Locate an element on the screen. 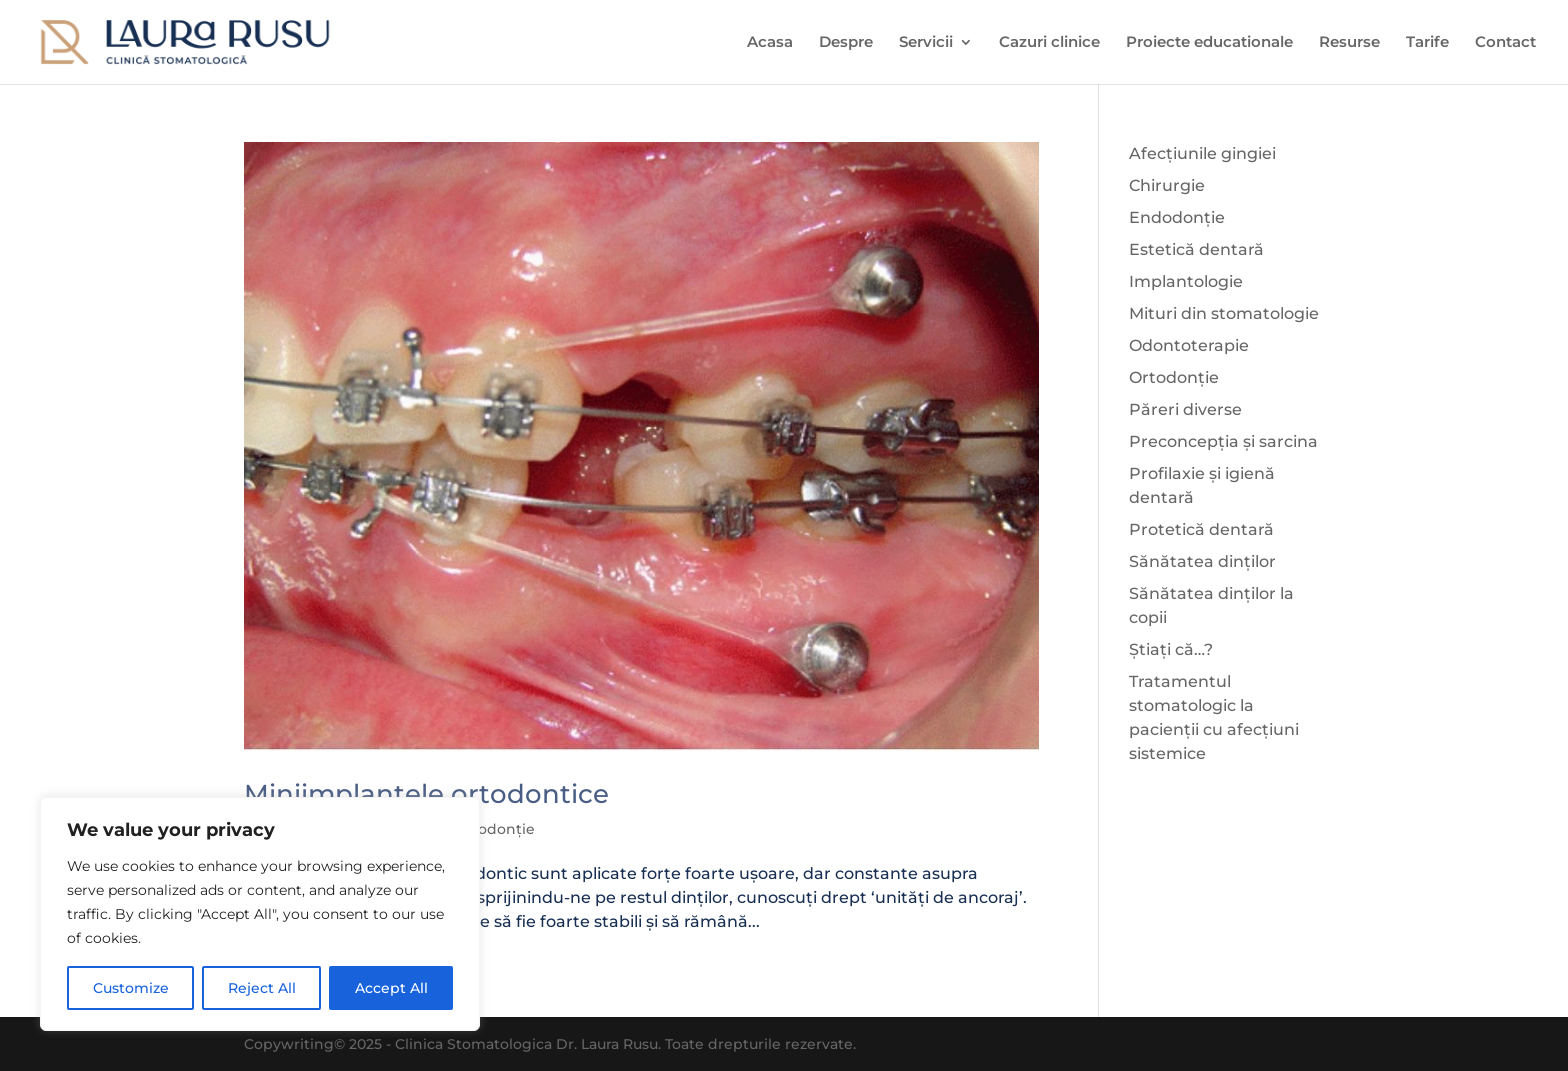  Estetică dentară is located at coordinates (1196, 249).